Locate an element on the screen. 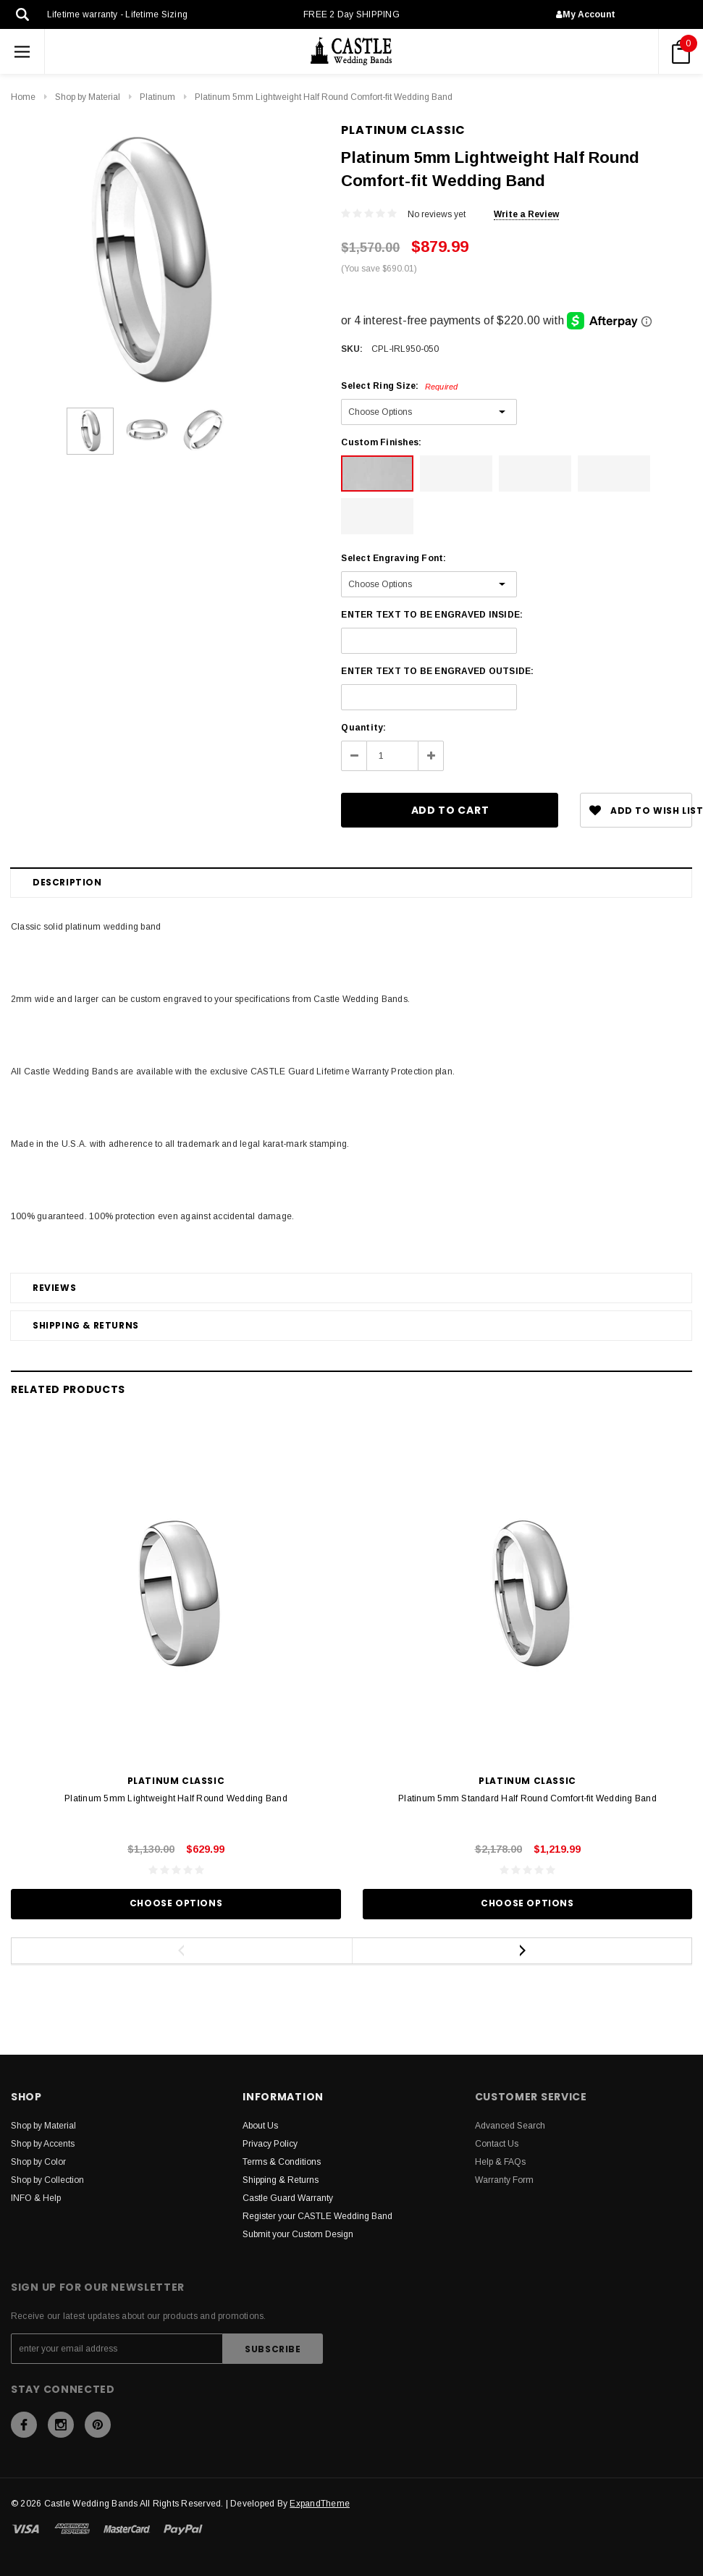  ENTER TEXT TO BE ENGRAVED INSIDE: is located at coordinates (432, 615).